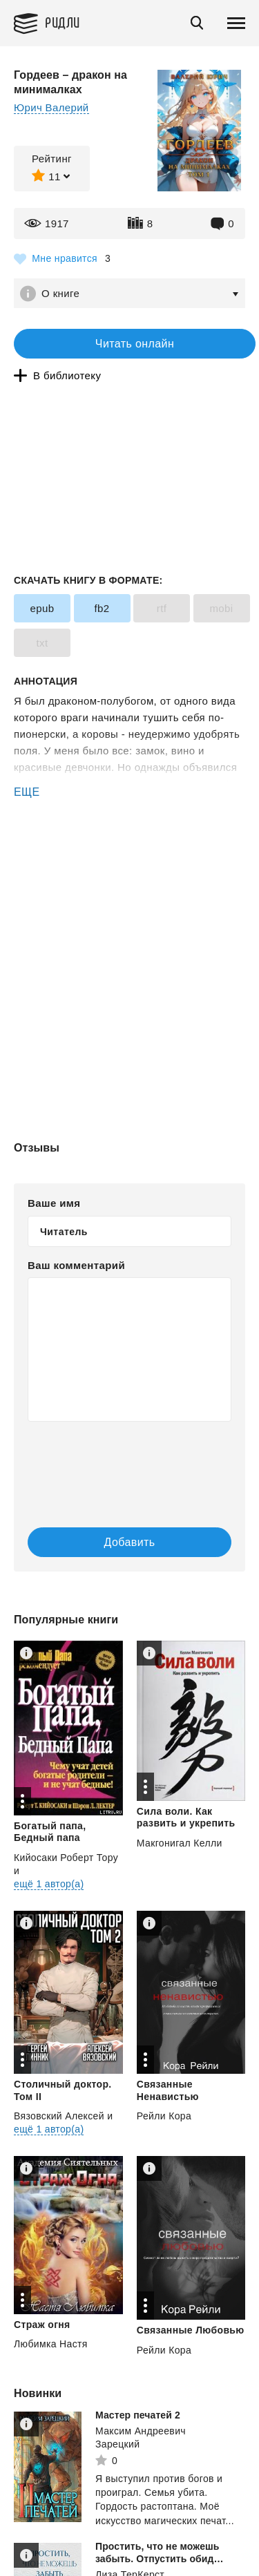 The width and height of the screenshot is (259, 2576). Describe the element at coordinates (162, 608) in the screenshot. I see `rtf` at that location.